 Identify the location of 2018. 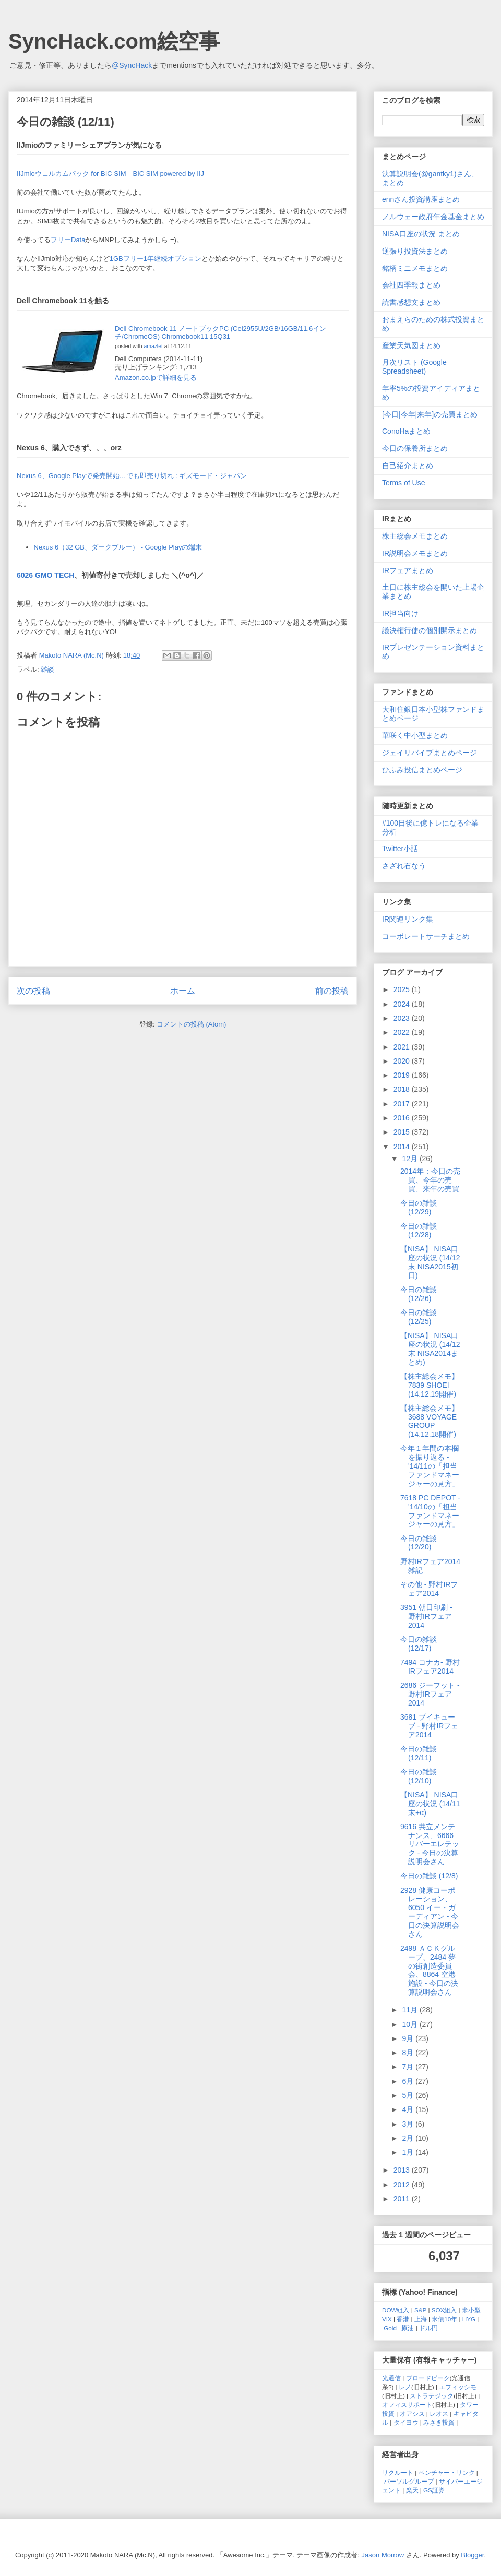
(402, 1089).